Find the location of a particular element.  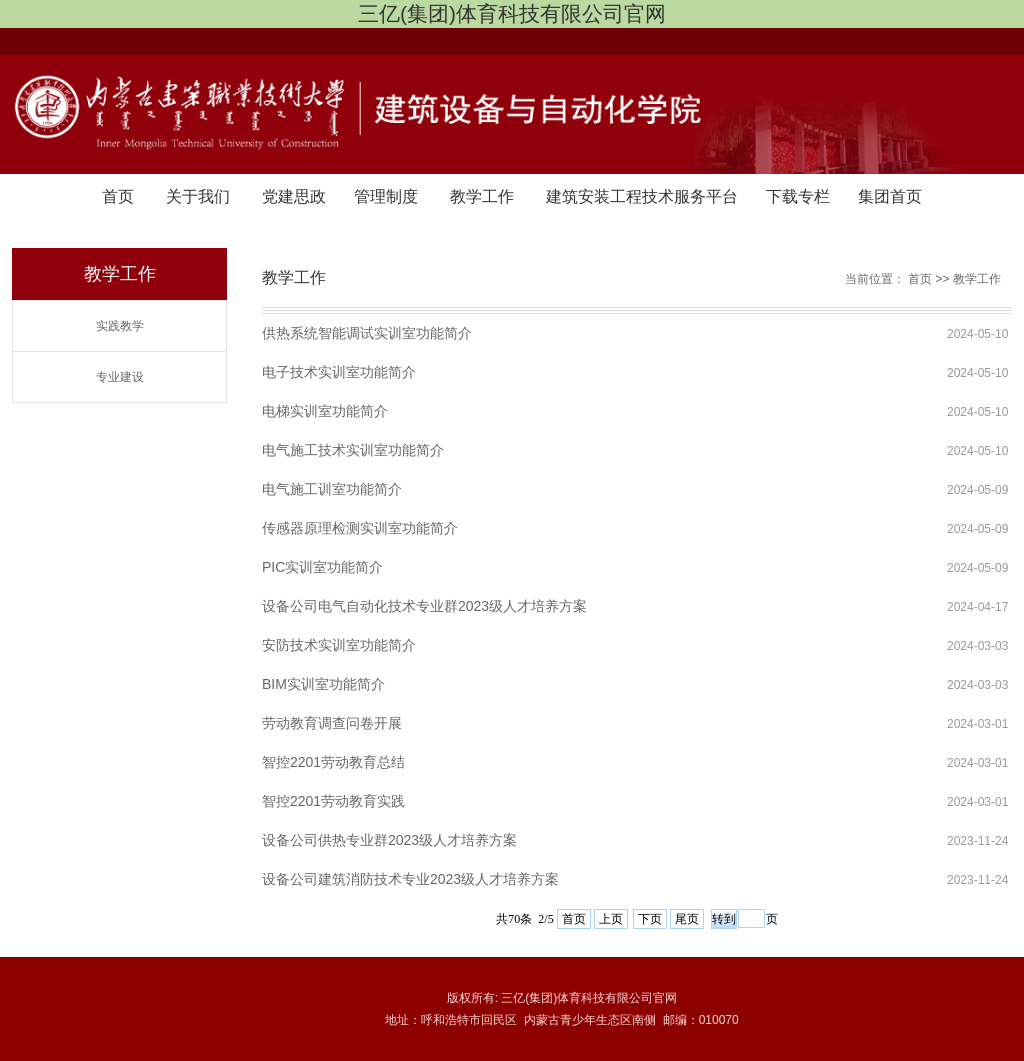

设备公司供热专业群2023级人才培养方案 is located at coordinates (389, 840).